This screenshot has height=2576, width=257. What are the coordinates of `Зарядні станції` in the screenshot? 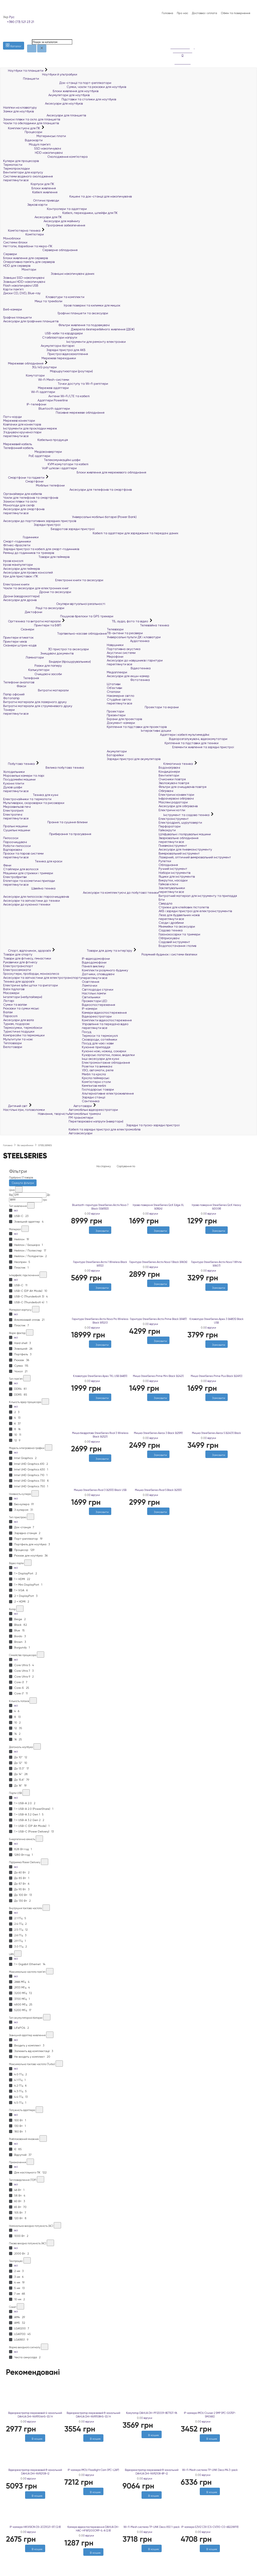 It's located at (93, 1097).